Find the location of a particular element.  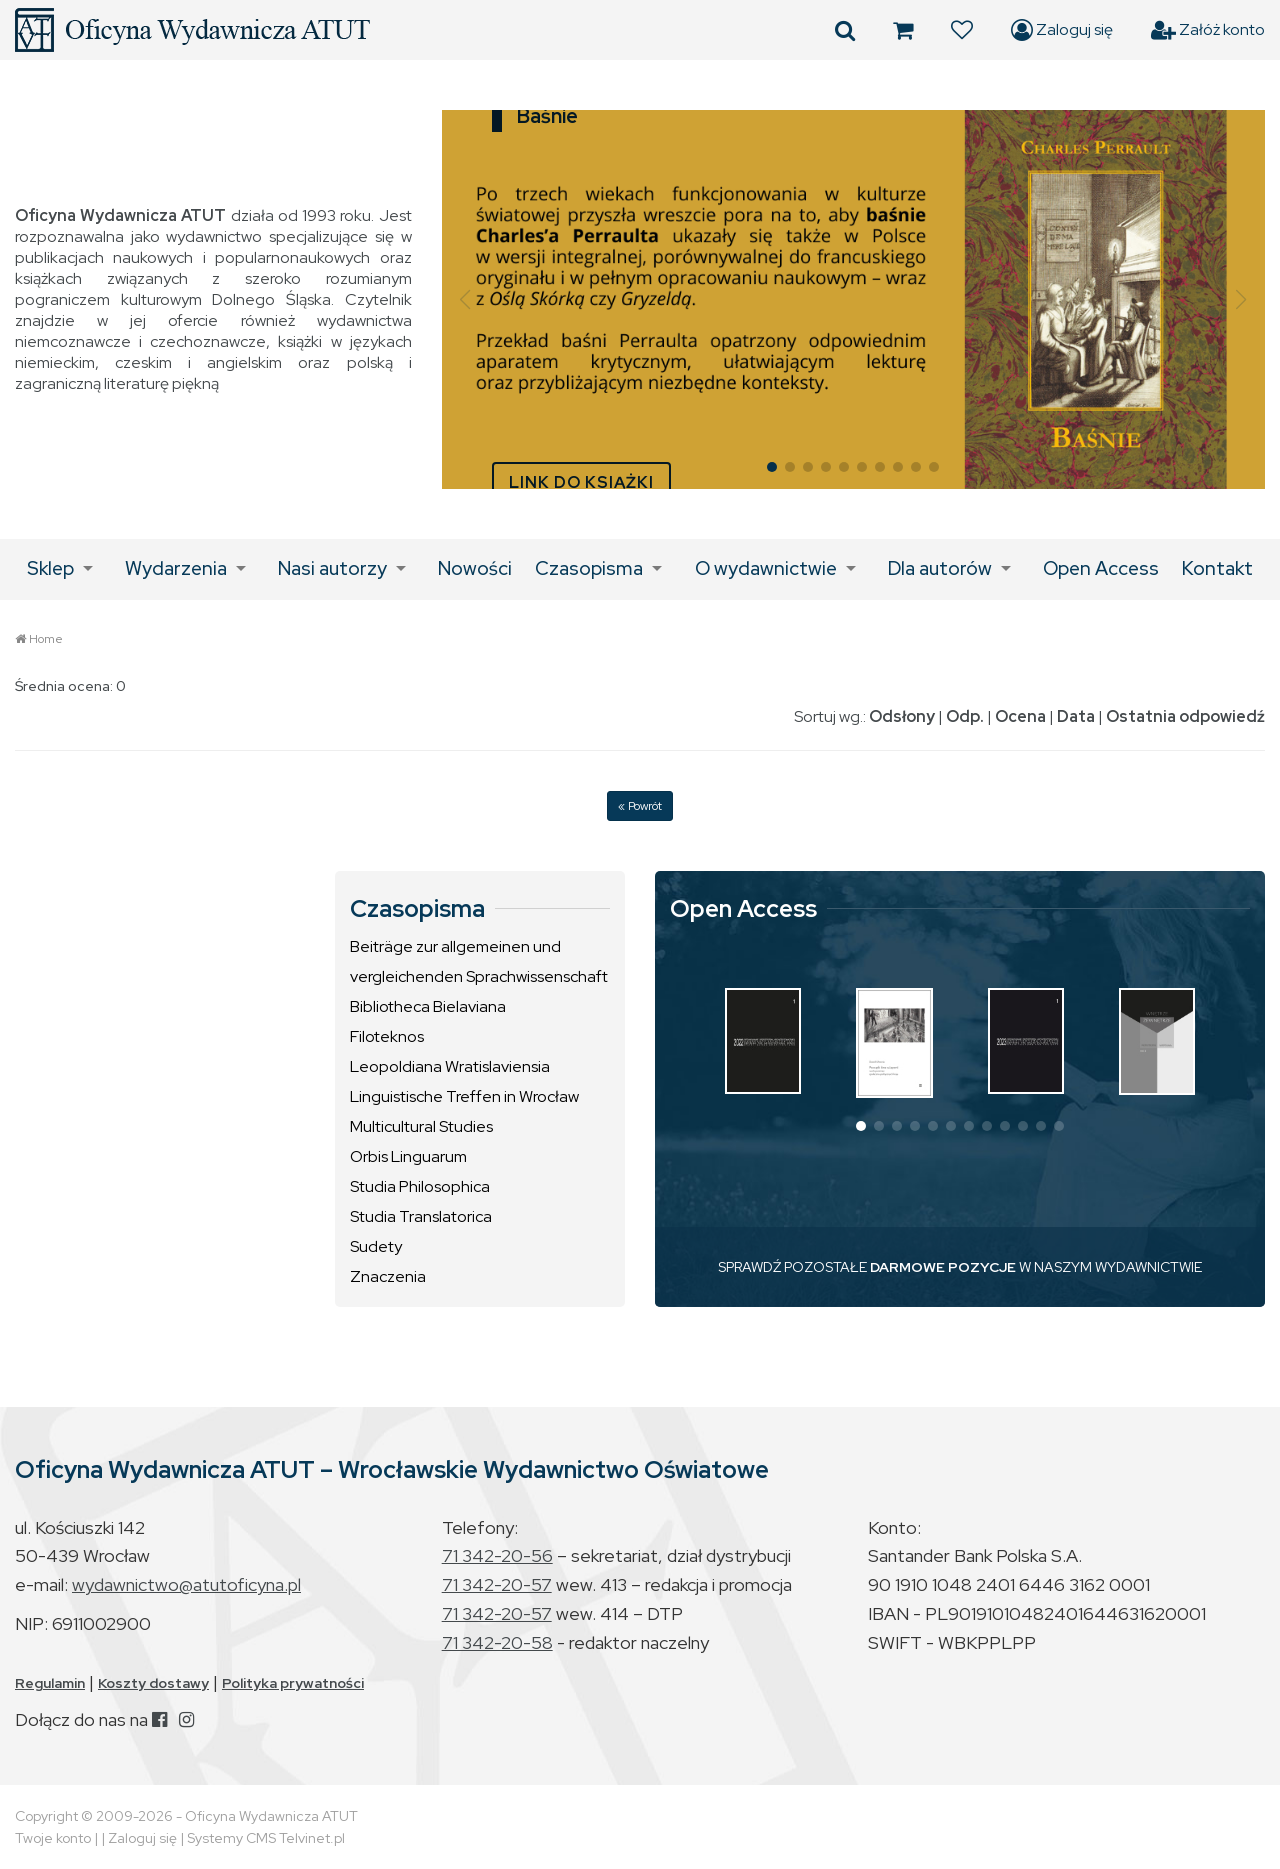

Orbis Linguarum is located at coordinates (408, 1156).